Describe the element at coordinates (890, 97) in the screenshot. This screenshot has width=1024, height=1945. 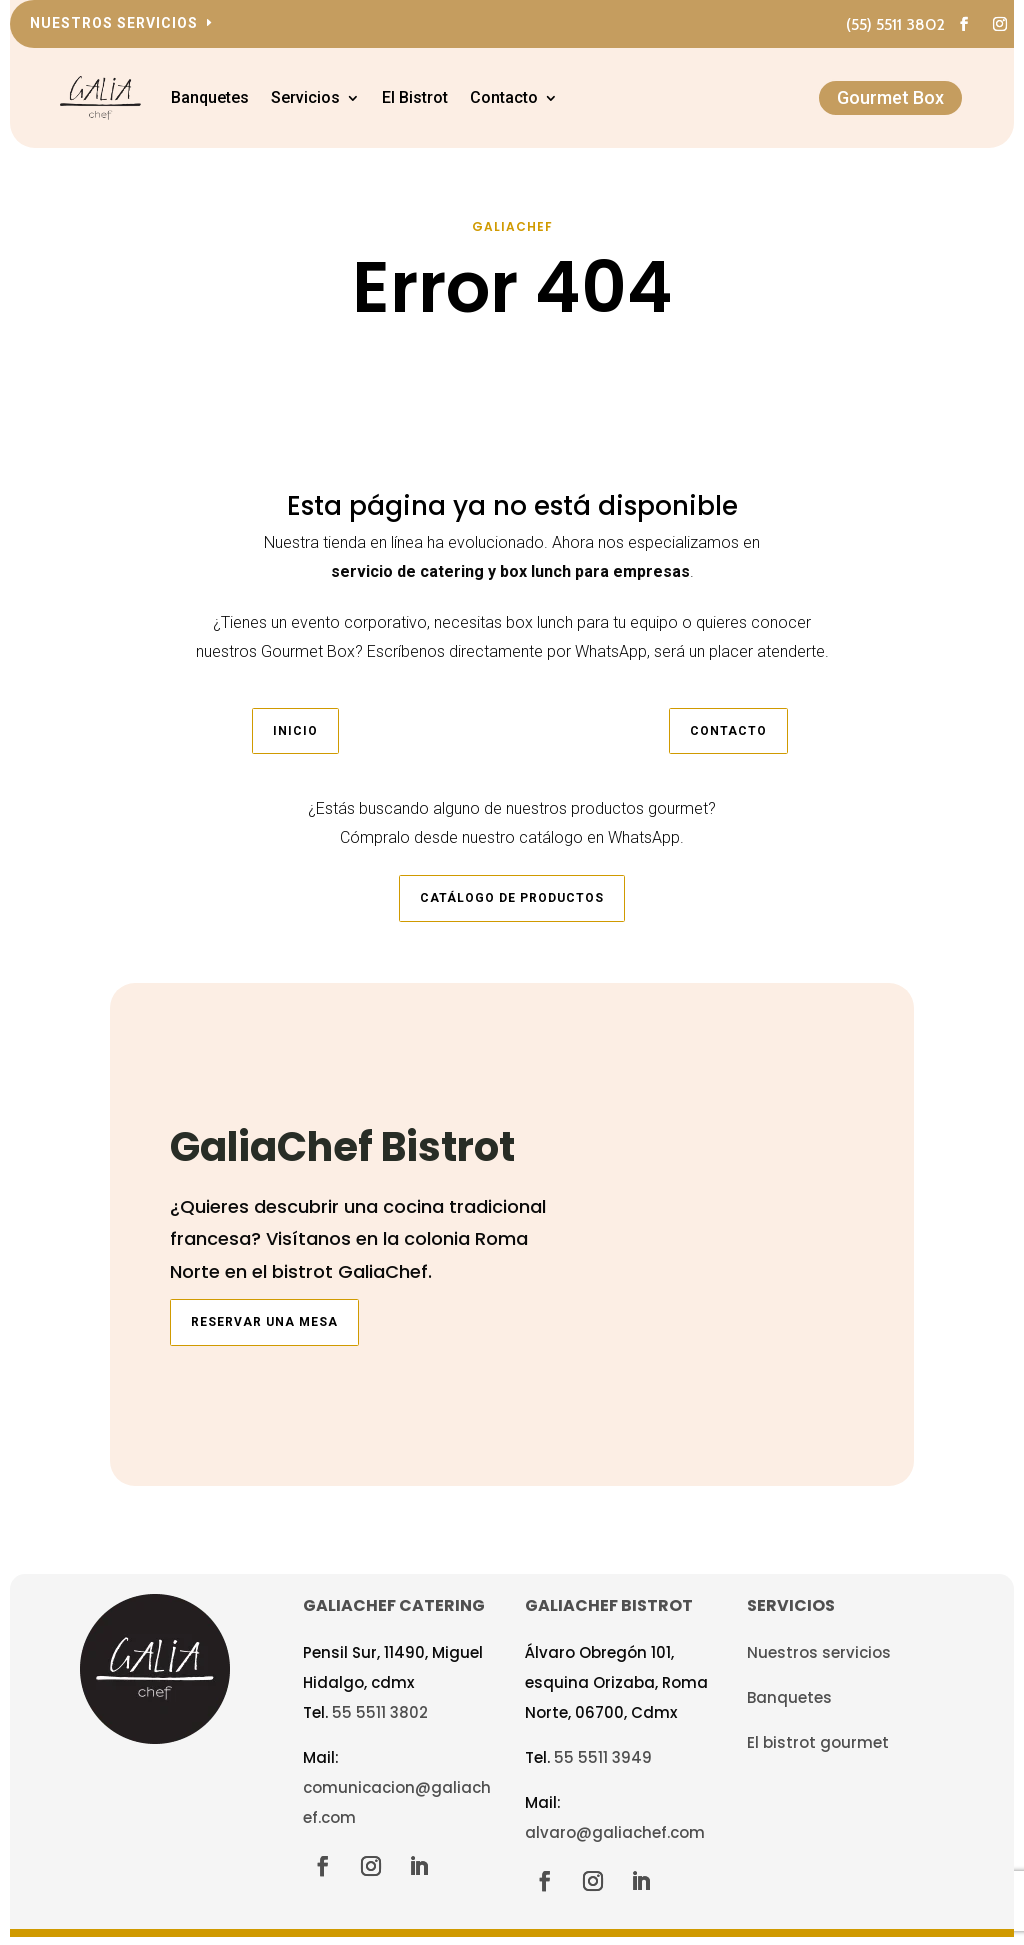
I see `Gourmet Box` at that location.